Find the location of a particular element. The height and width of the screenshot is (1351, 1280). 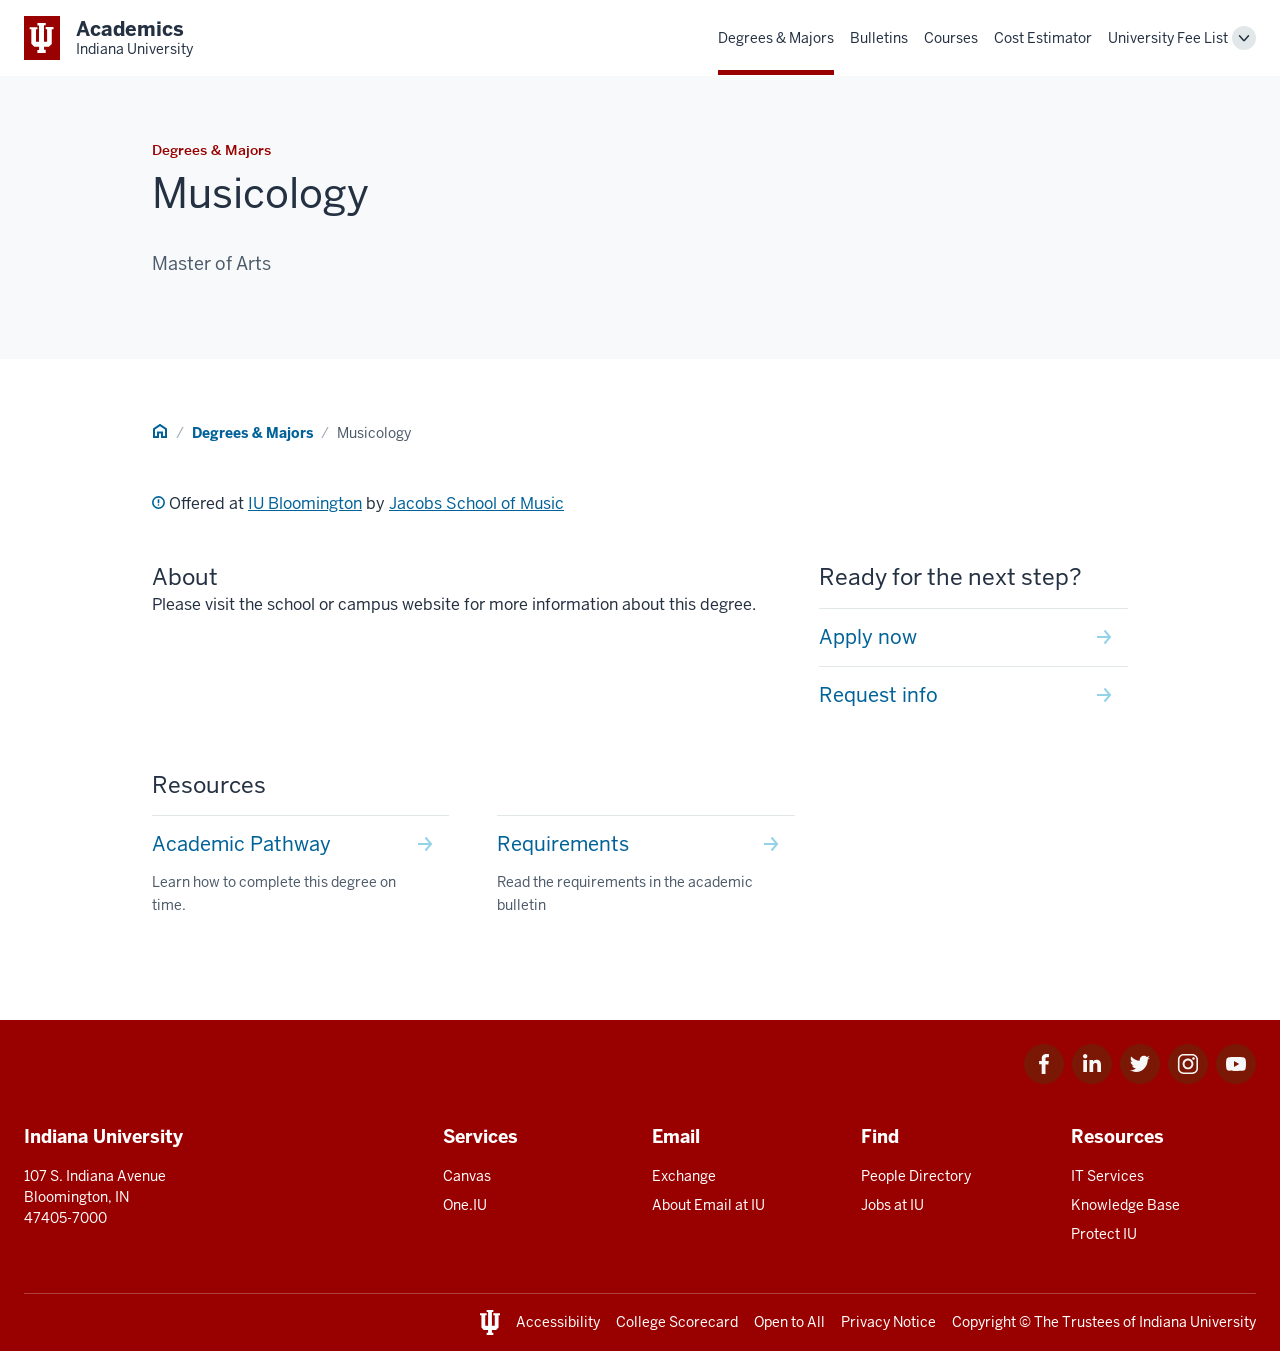

Jobs at IU is located at coordinates (892, 1205).